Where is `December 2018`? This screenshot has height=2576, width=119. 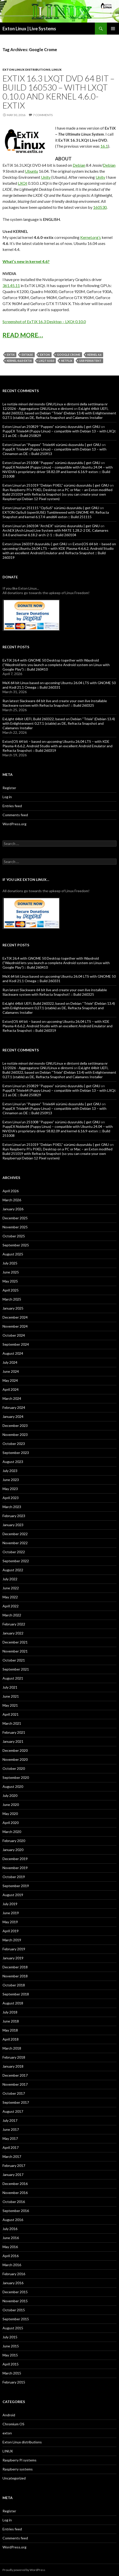
December 2018 is located at coordinates (15, 1967).